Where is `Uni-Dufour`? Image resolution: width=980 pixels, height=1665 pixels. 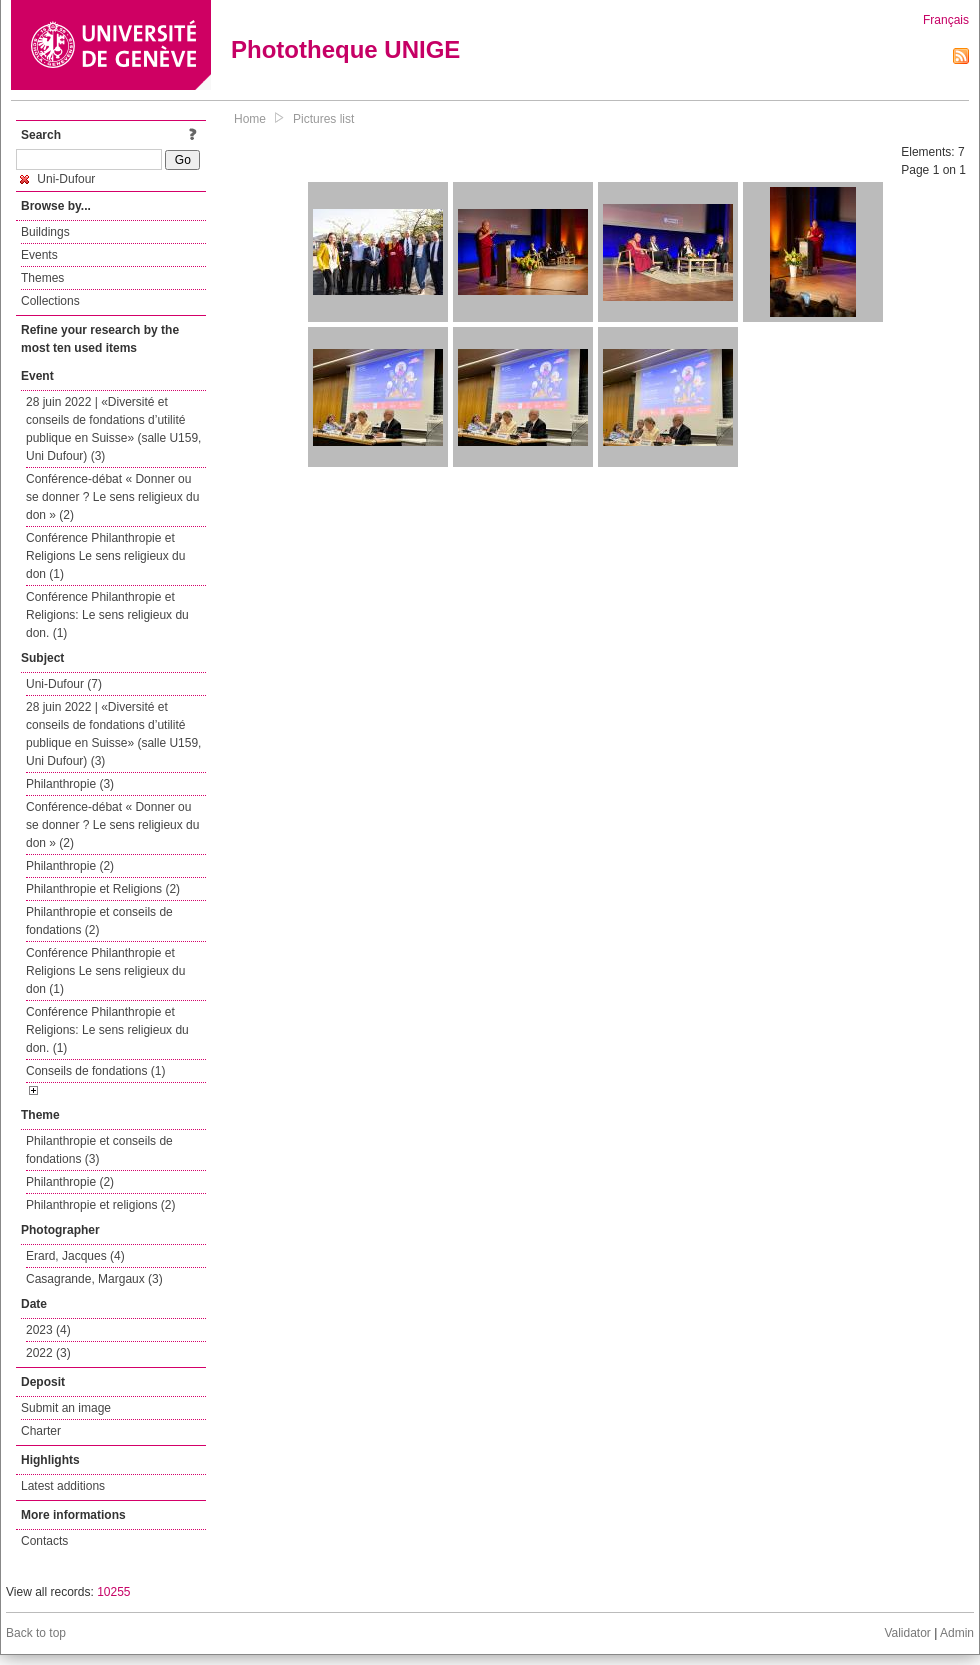
Uni-Dufour is located at coordinates (57, 179).